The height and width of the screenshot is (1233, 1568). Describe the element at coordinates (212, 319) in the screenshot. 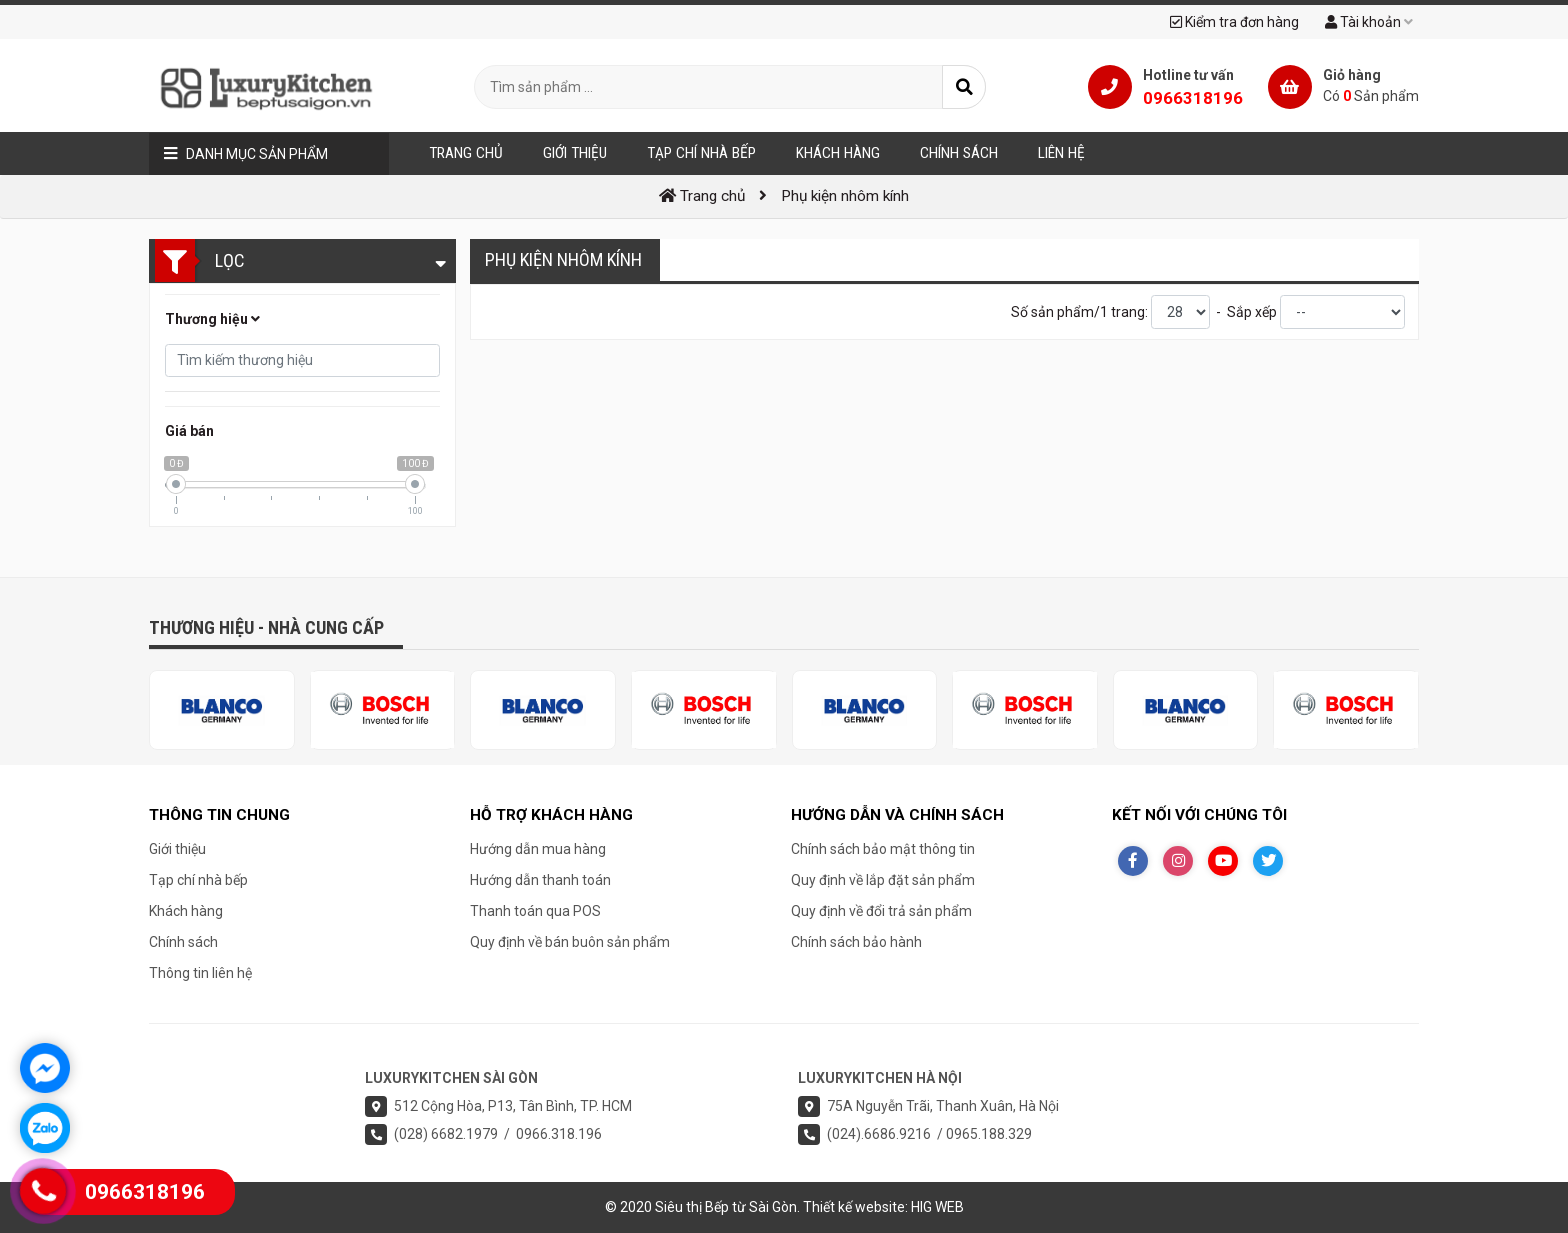

I see `Thương hiệu` at that location.